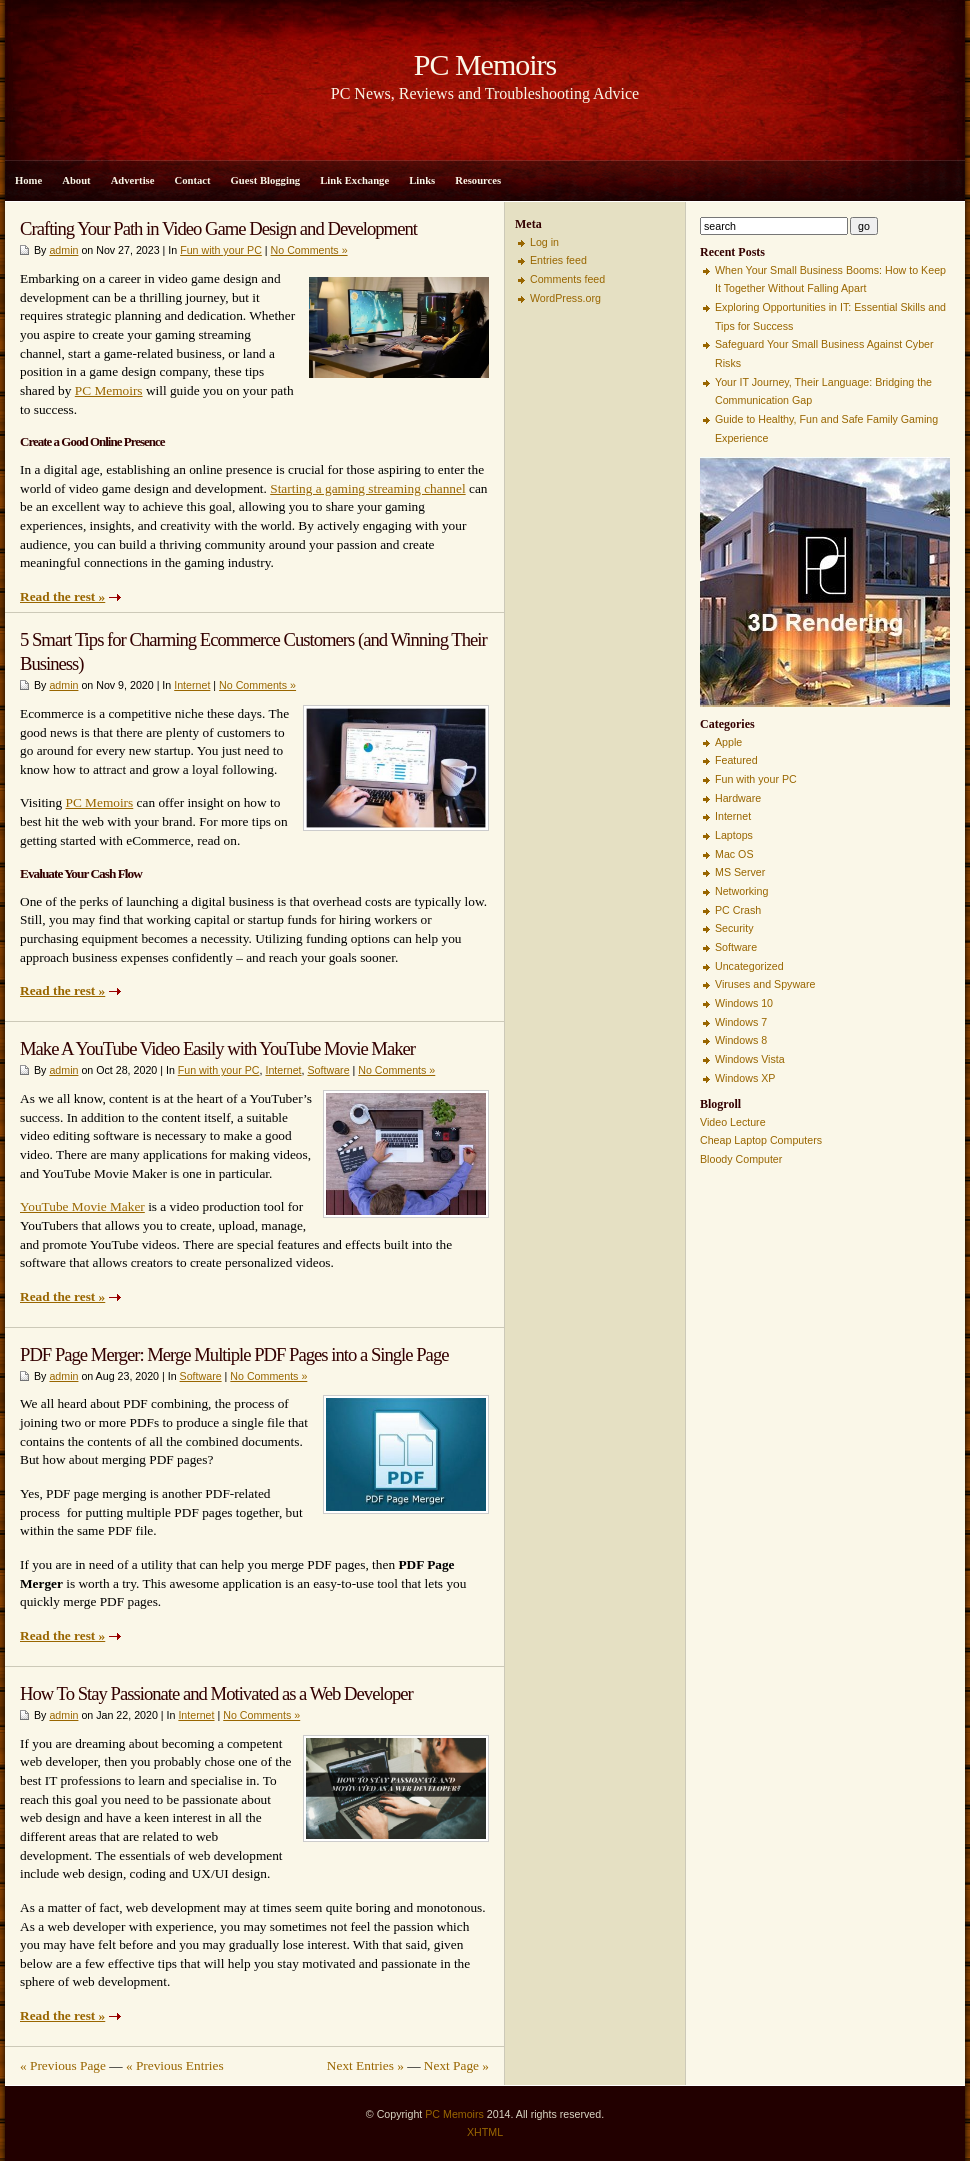  Describe the element at coordinates (365, 2065) in the screenshot. I see `Next Entries »` at that location.